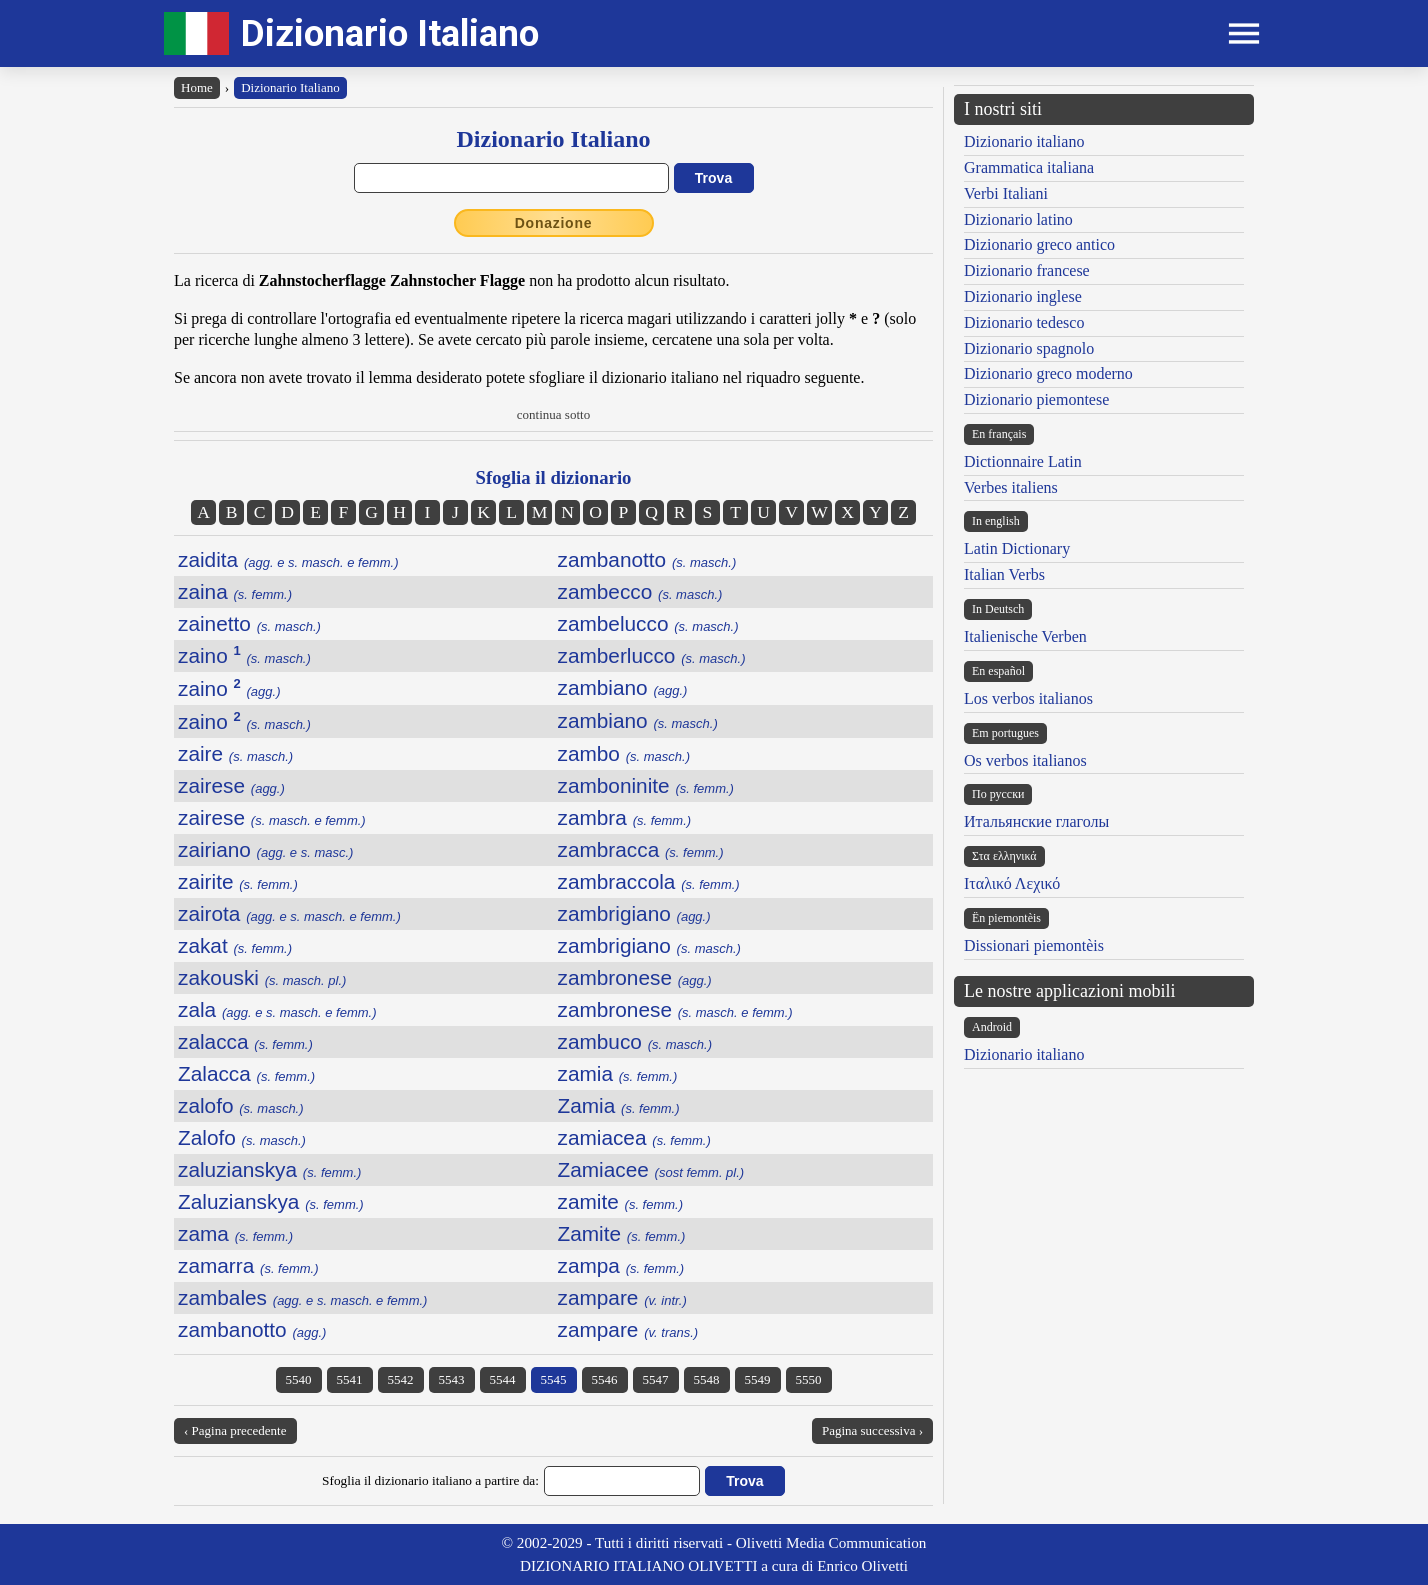  Describe the element at coordinates (634, 913) in the screenshot. I see `zambrigiano` at that location.